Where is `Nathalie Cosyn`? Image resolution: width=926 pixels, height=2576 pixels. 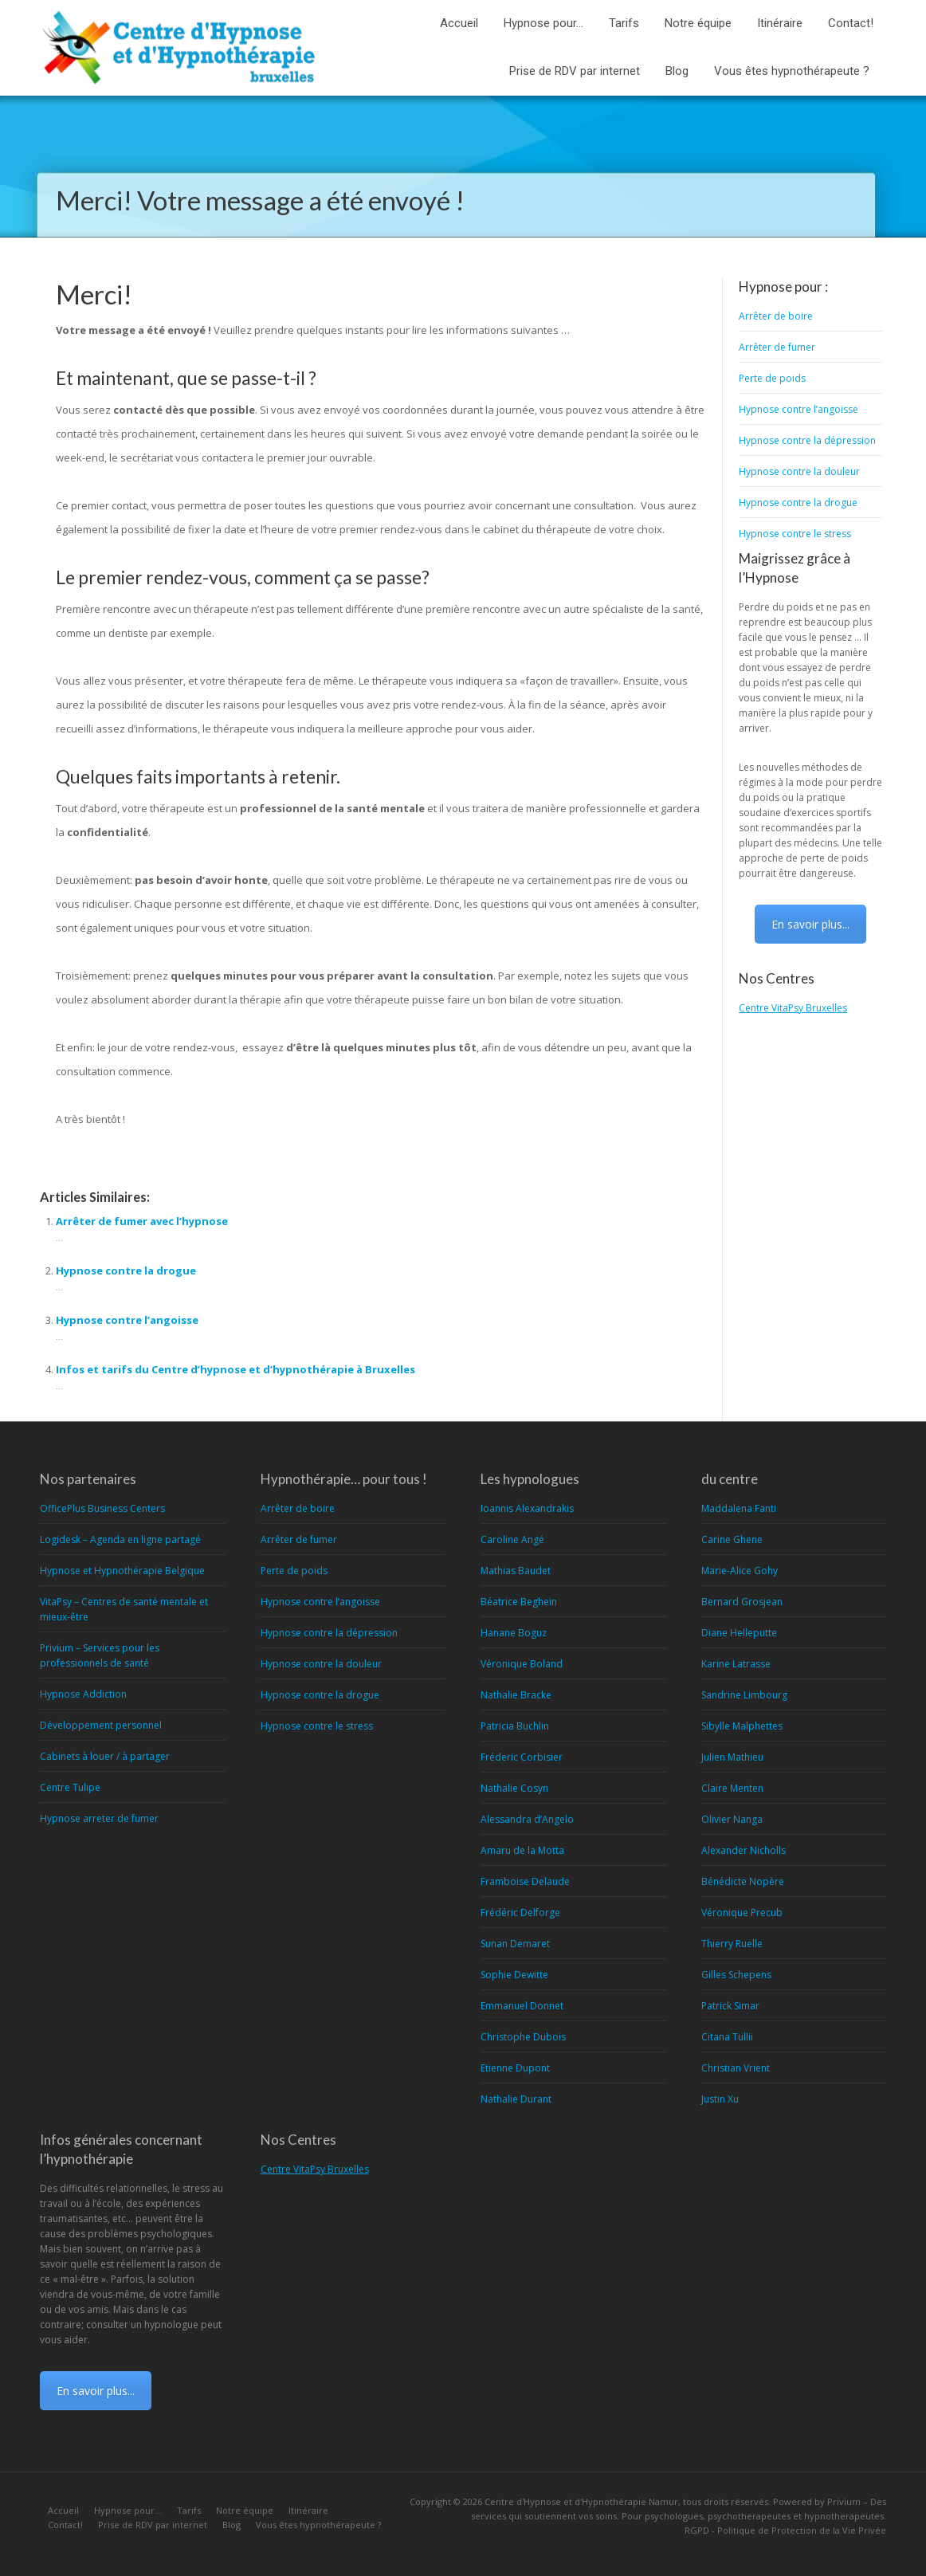
Nathalie Cosyn is located at coordinates (514, 1788).